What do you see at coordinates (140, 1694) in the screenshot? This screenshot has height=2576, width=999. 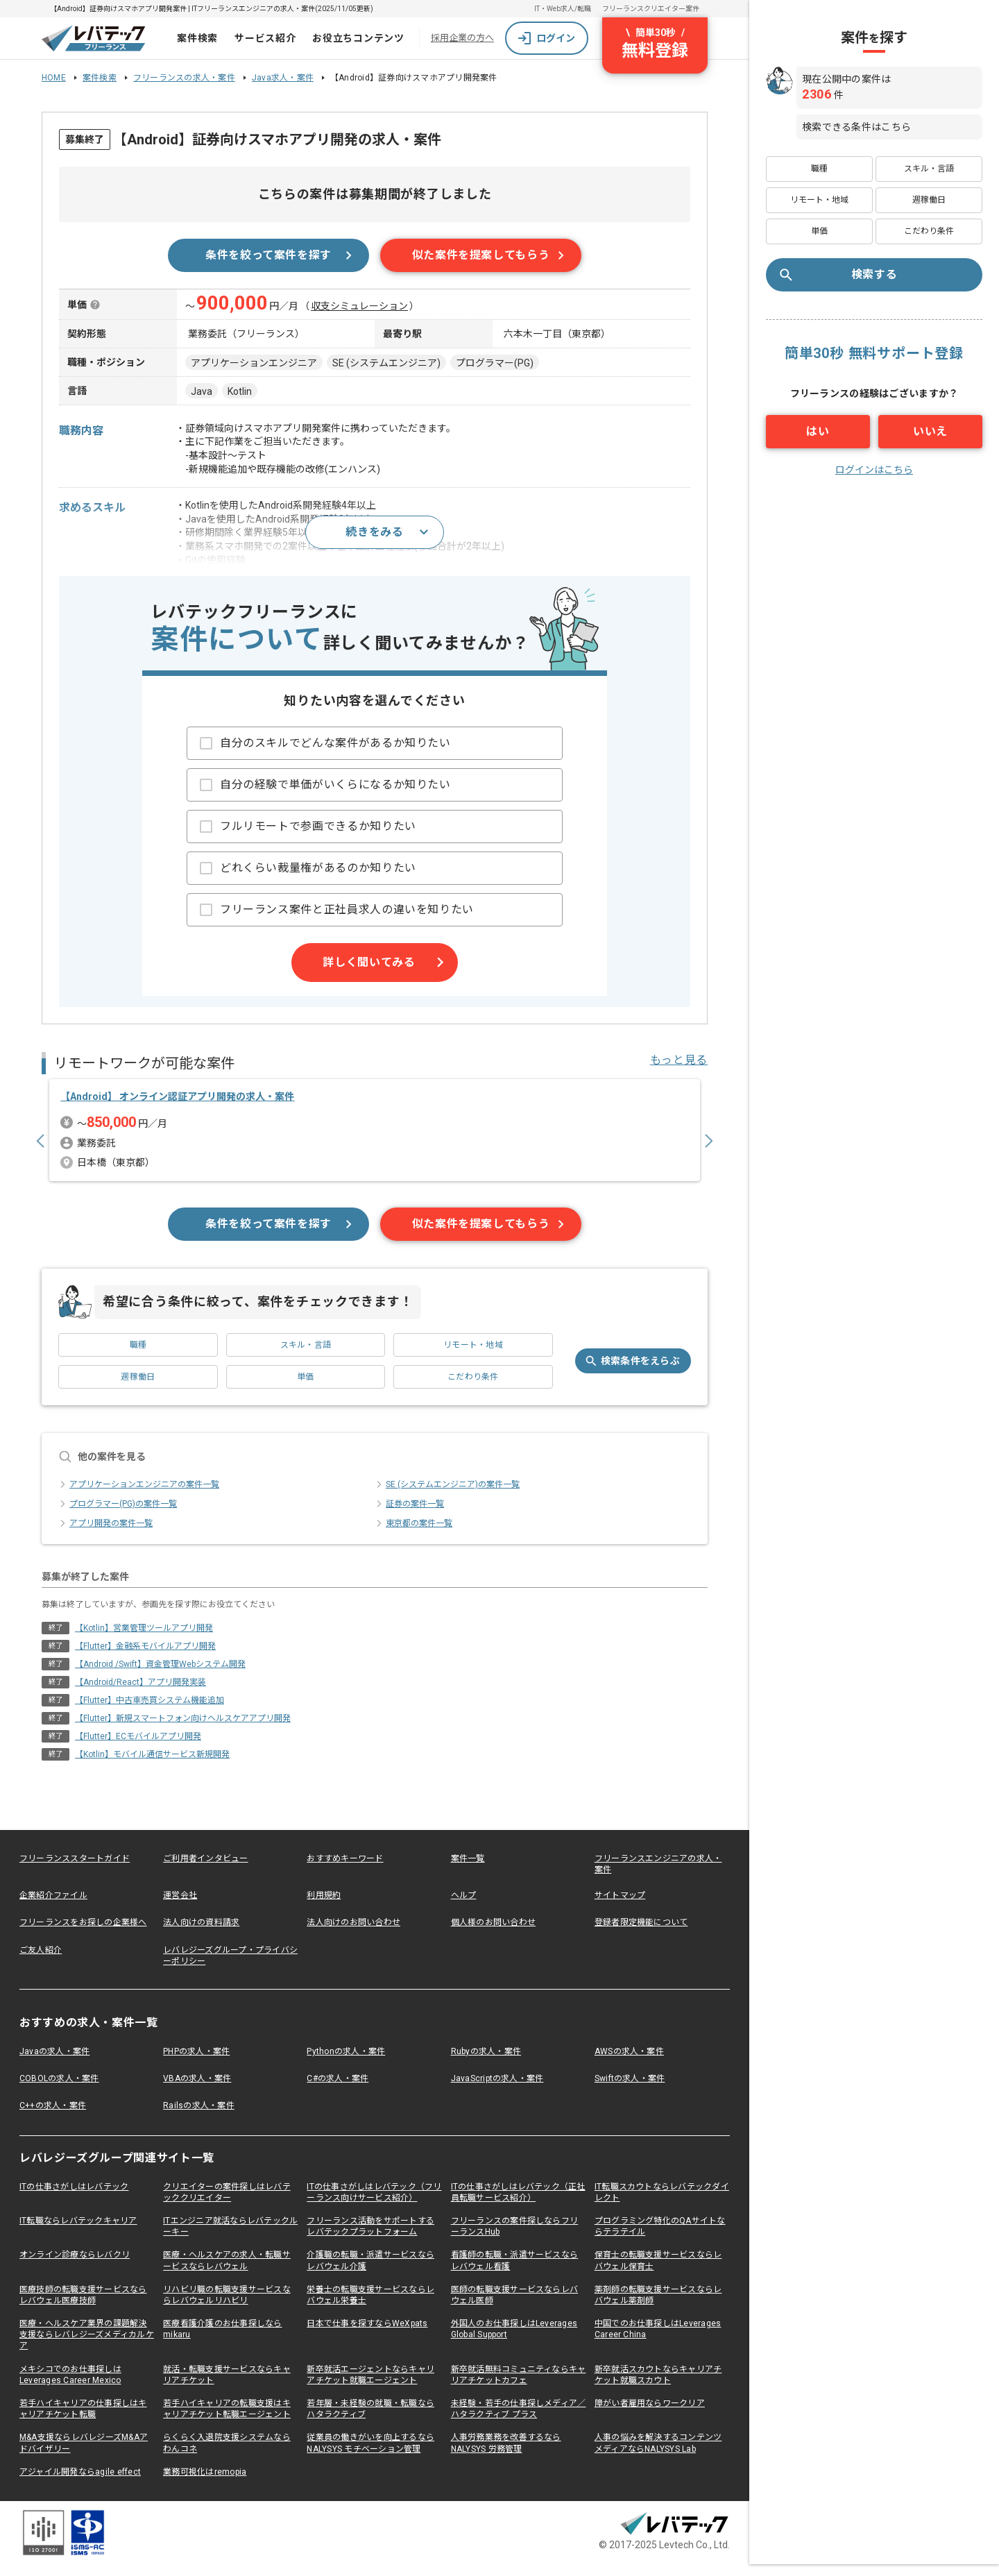 I see `【Android/React】アプリ開発実装` at bounding box center [140, 1694].